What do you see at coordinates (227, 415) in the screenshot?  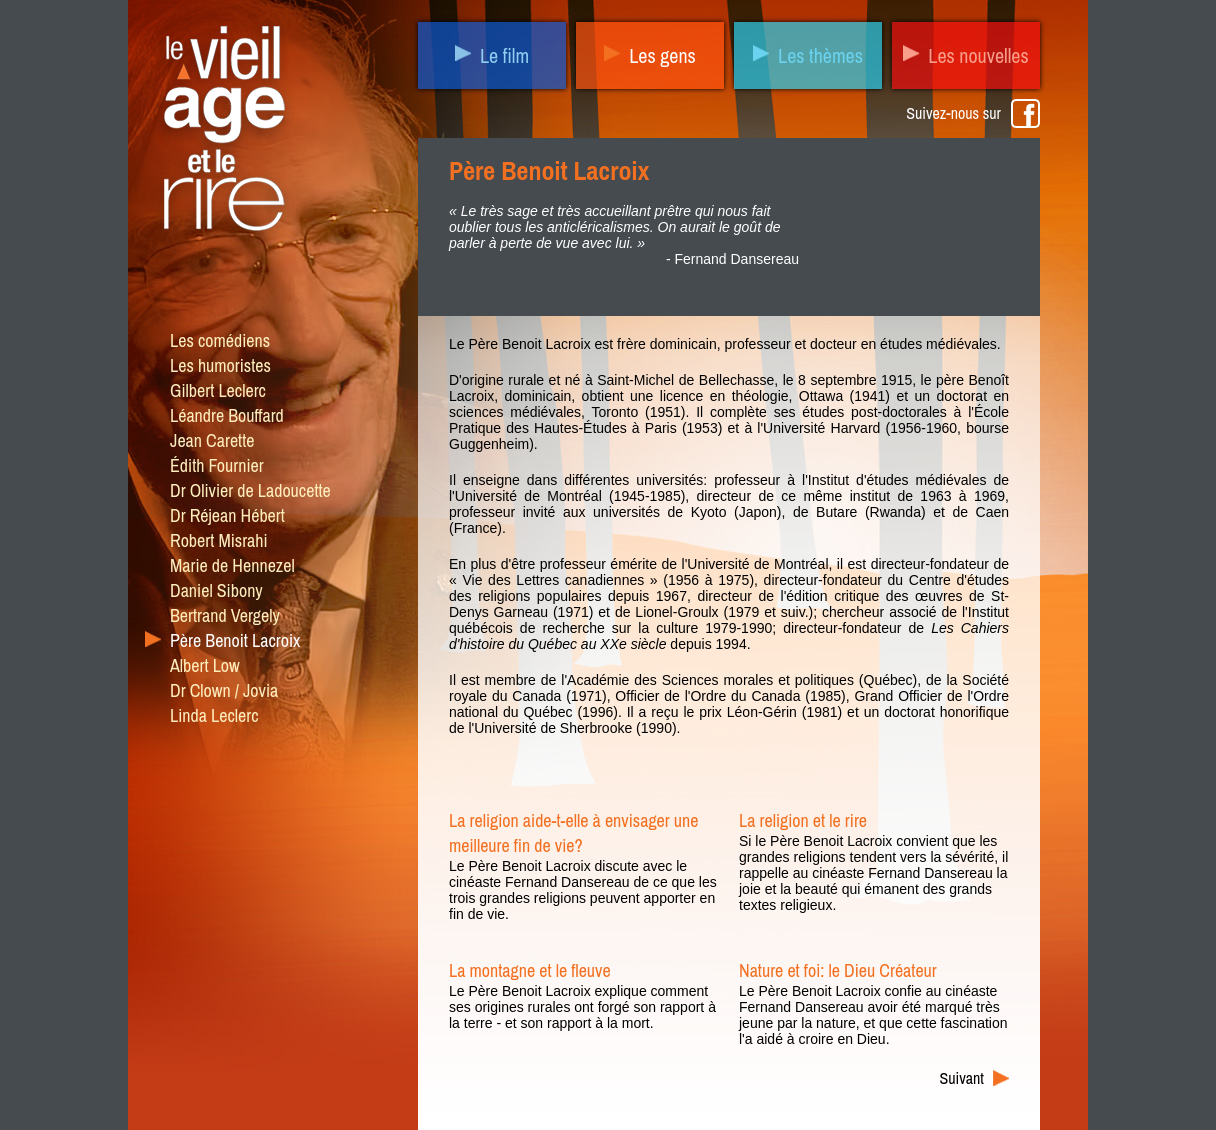 I see `Léandre Bouffard` at bounding box center [227, 415].